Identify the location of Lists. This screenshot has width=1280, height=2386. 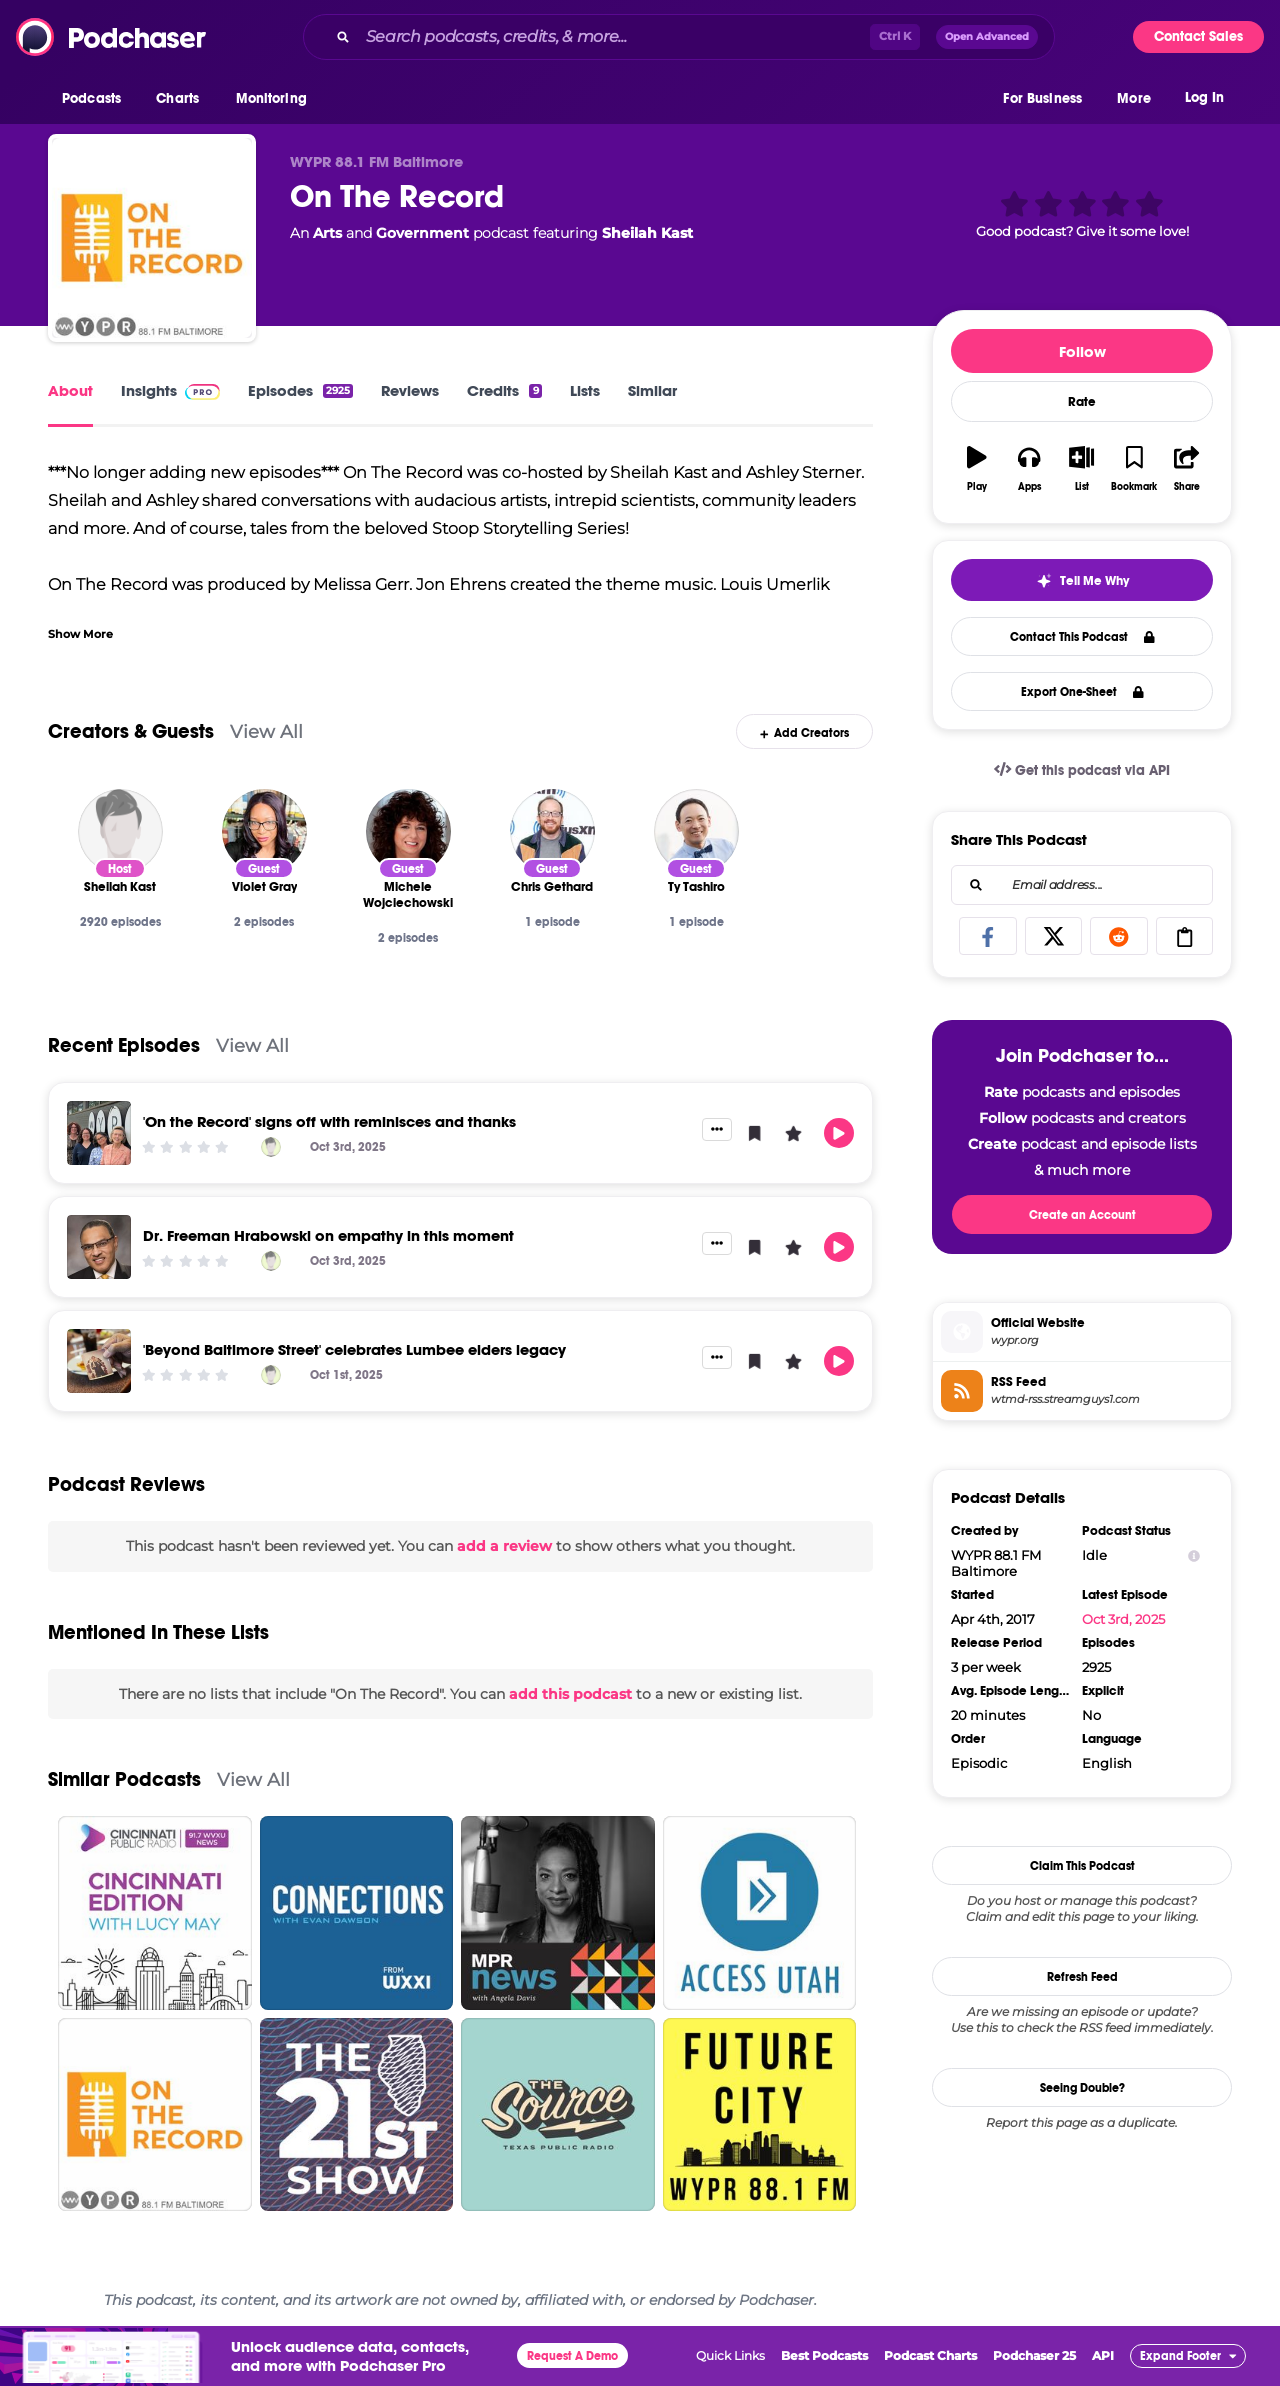
(585, 390).